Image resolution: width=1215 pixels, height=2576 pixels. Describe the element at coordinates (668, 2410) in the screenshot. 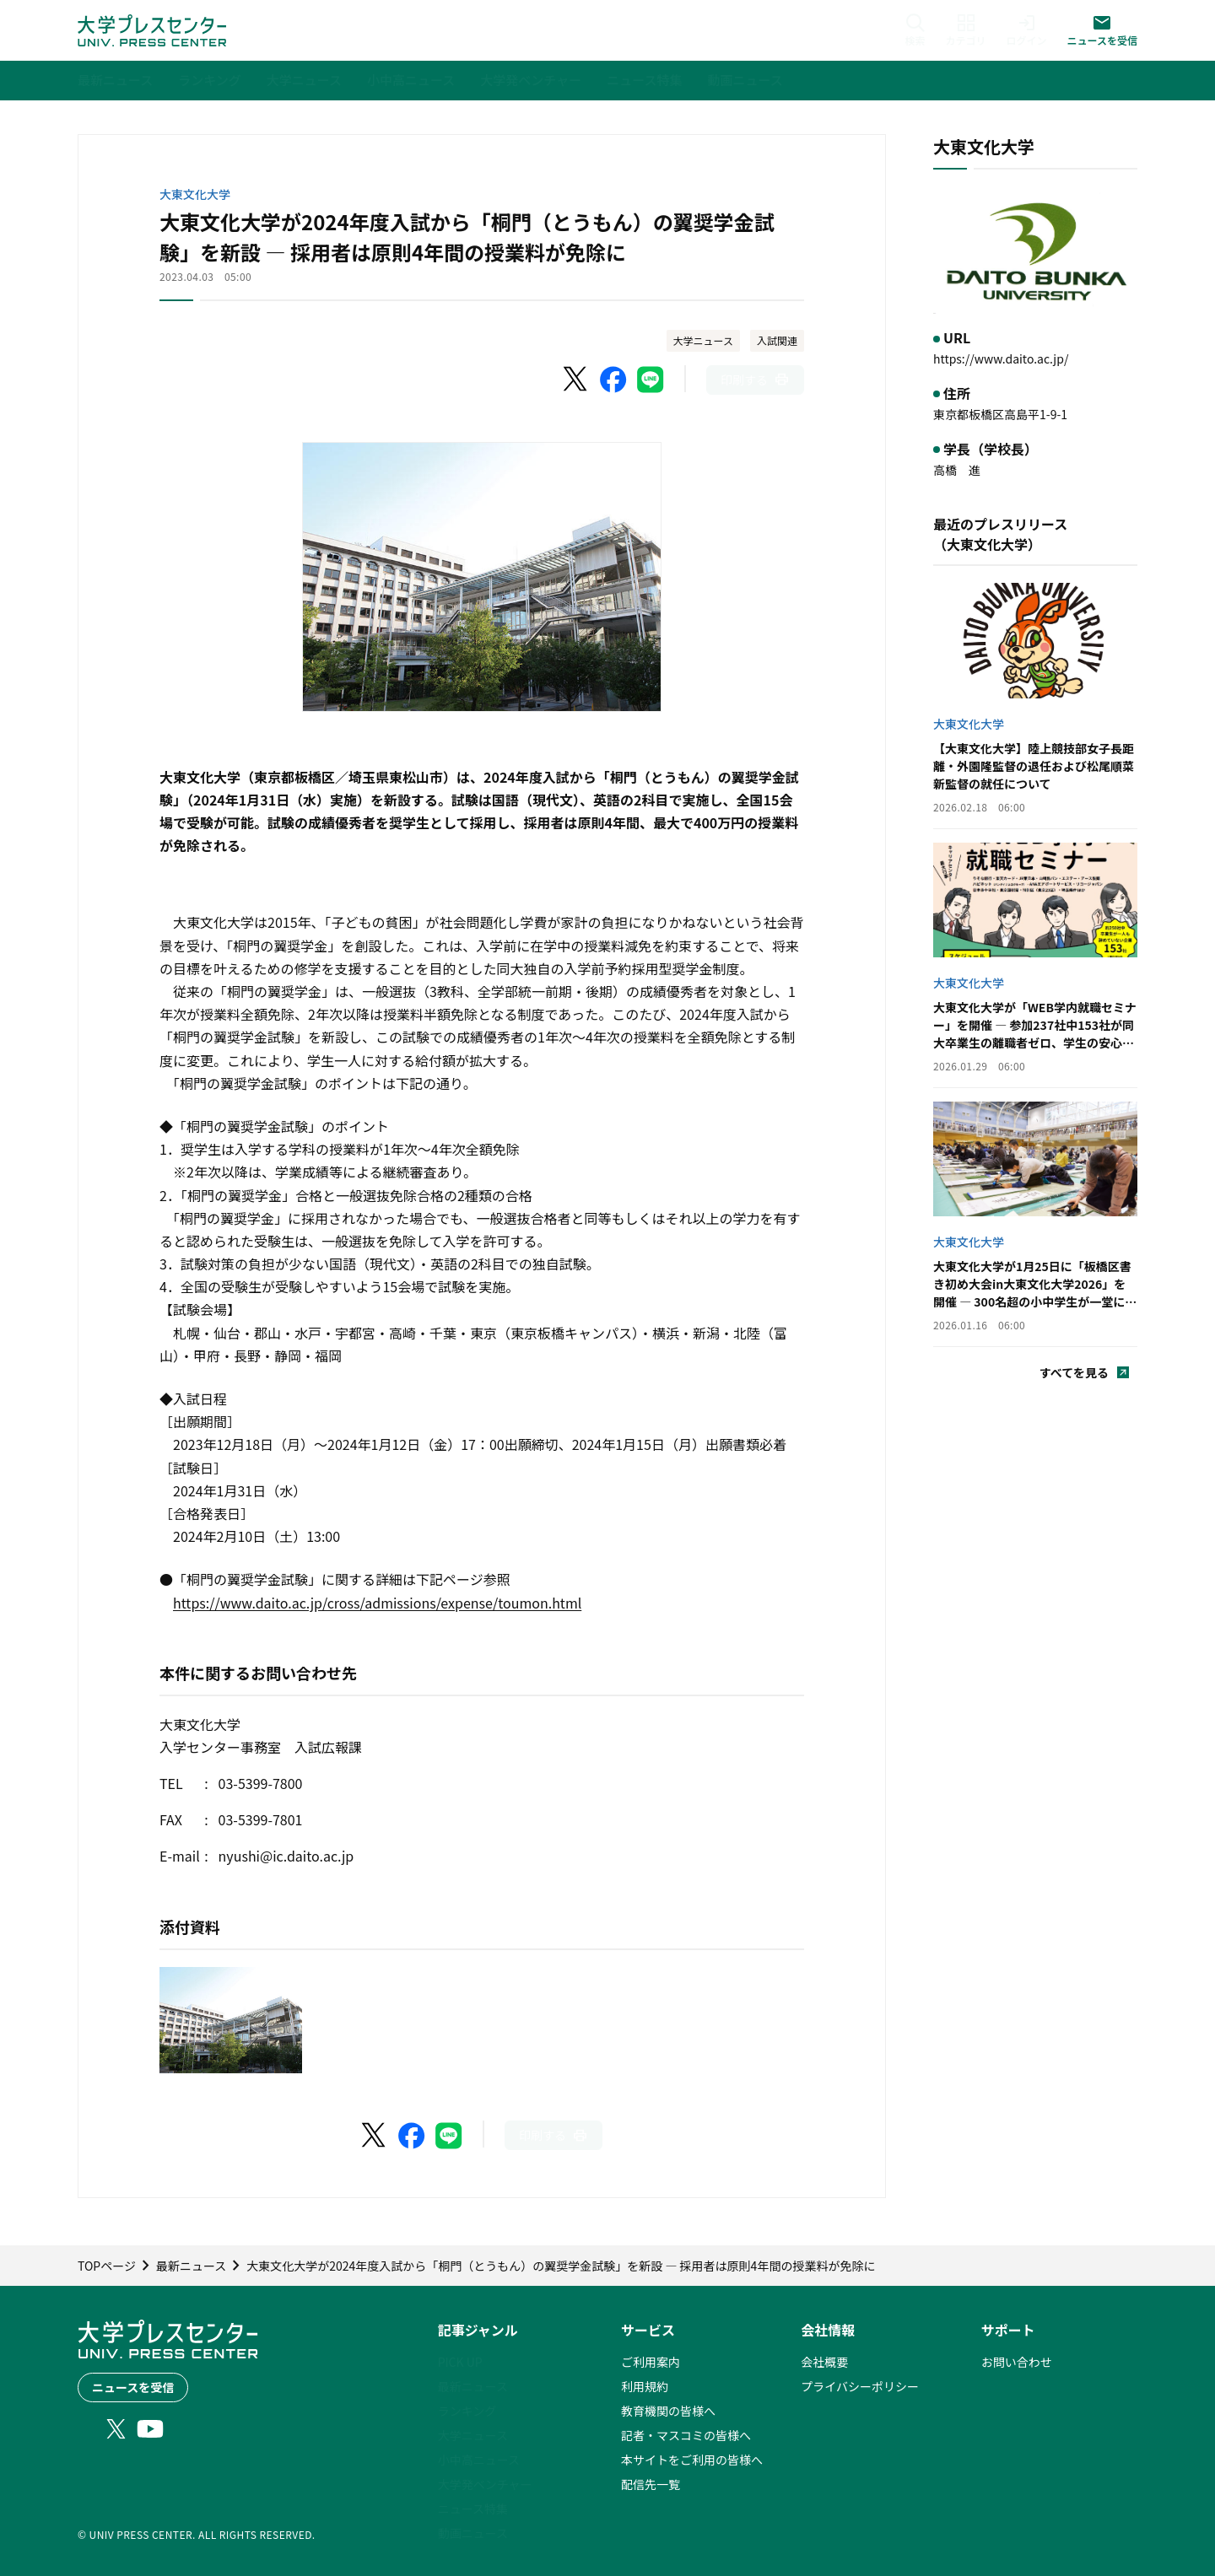

I see `教育機関の皆様へ` at that location.